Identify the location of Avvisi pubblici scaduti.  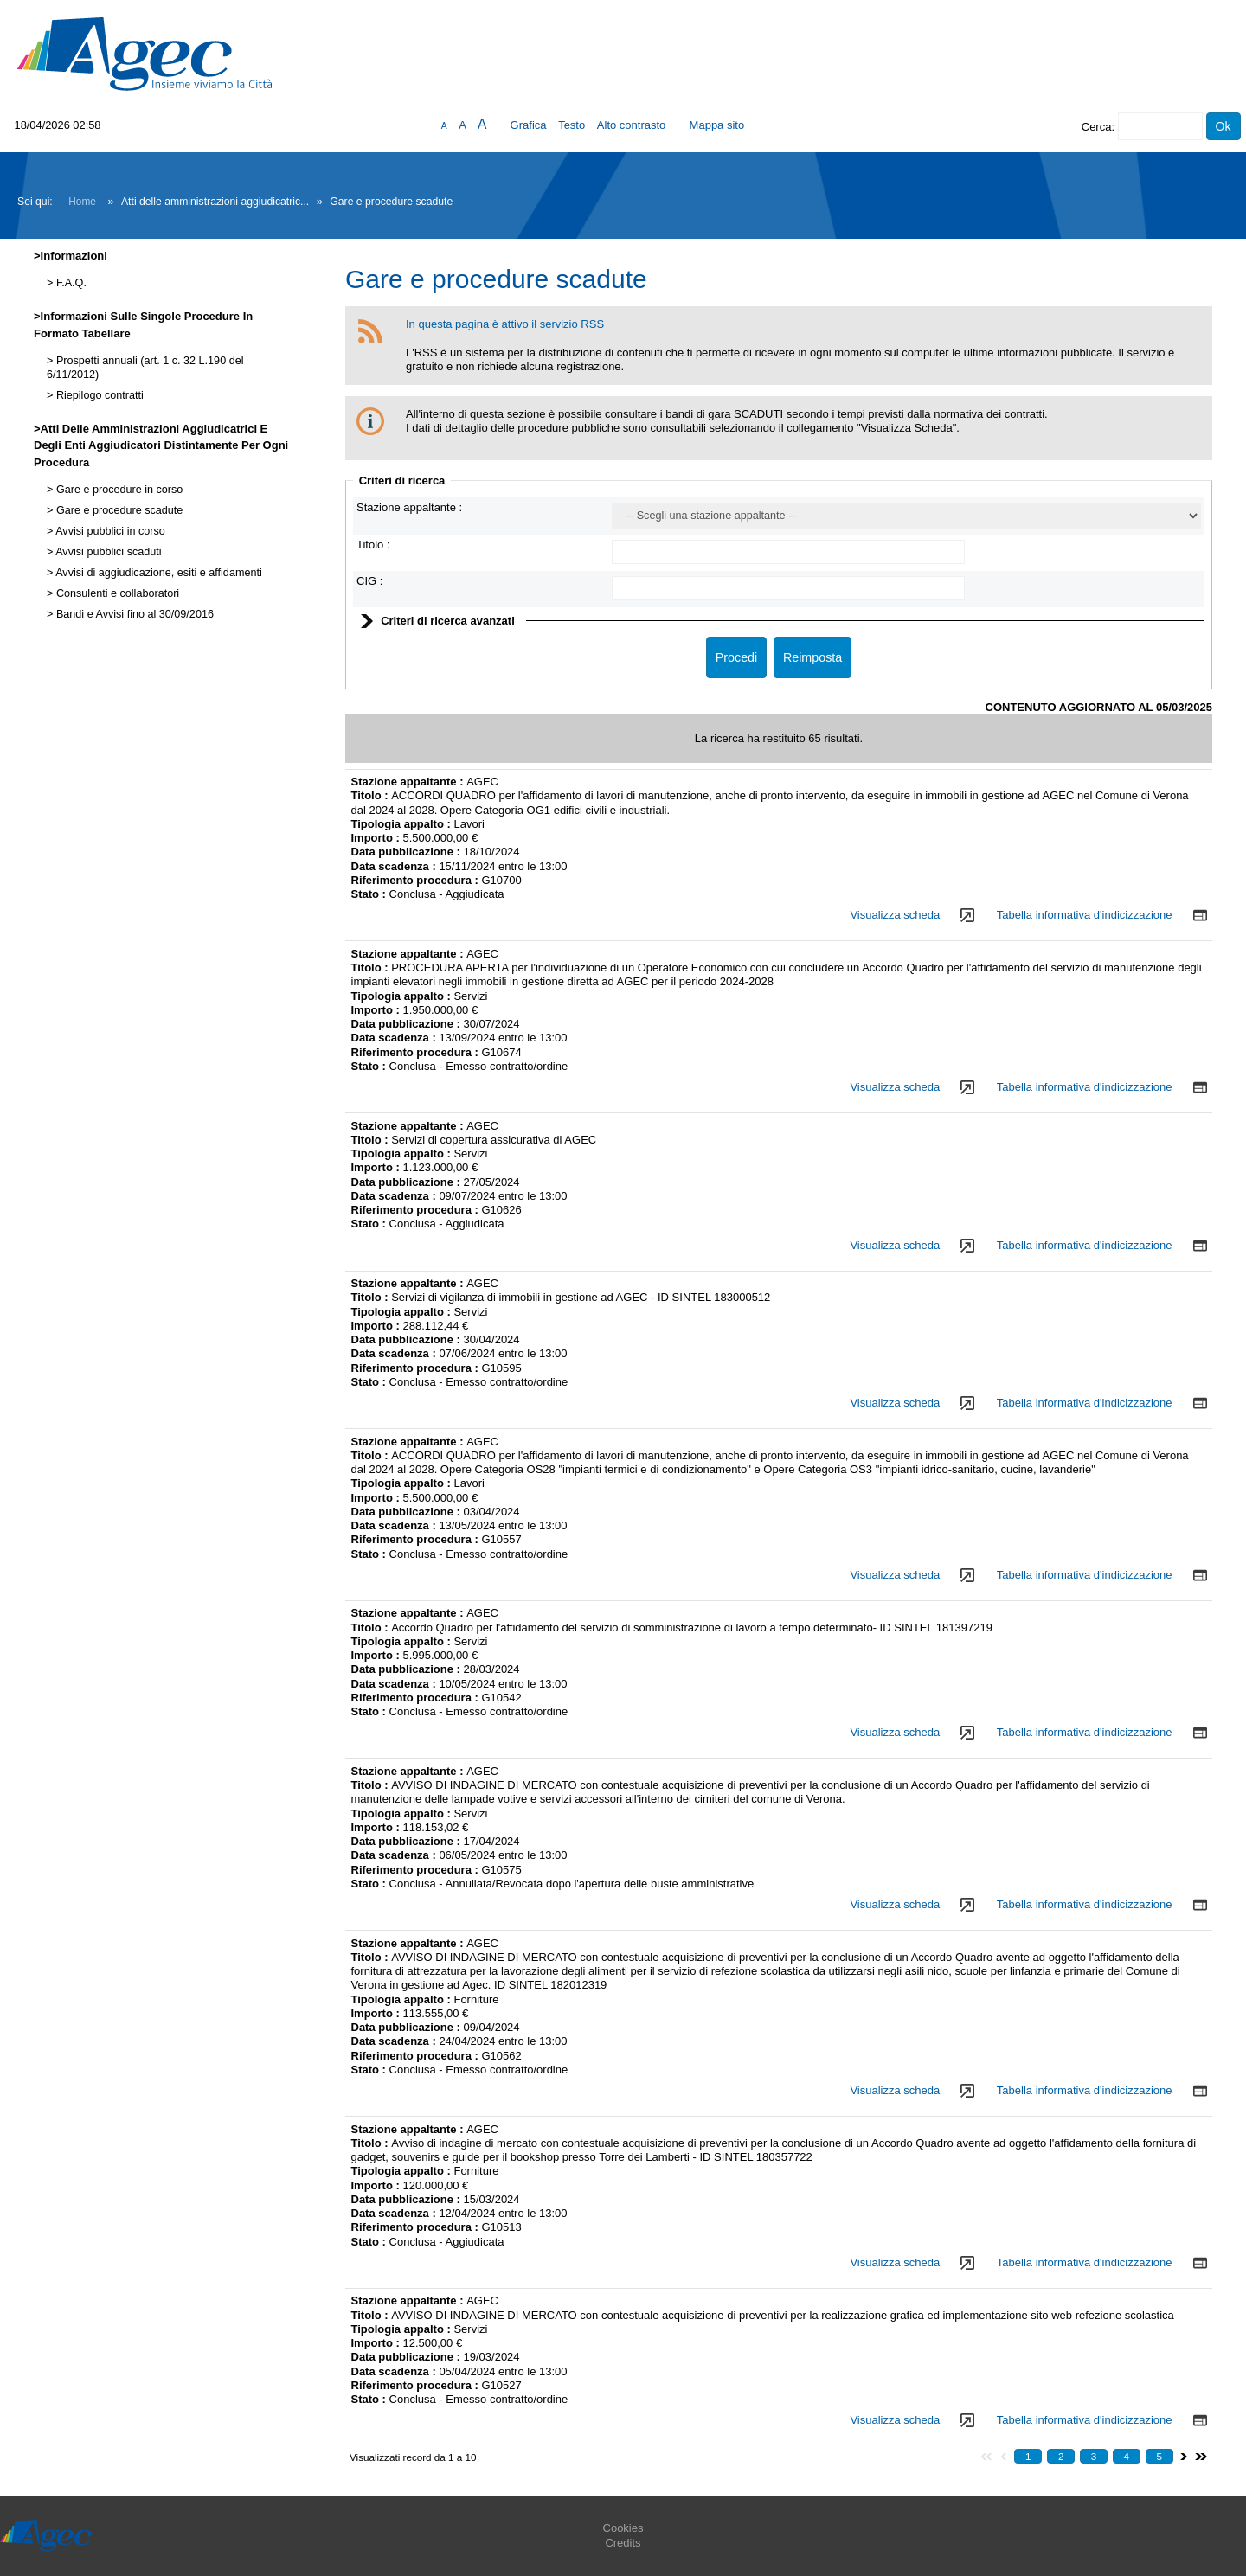
(107, 552).